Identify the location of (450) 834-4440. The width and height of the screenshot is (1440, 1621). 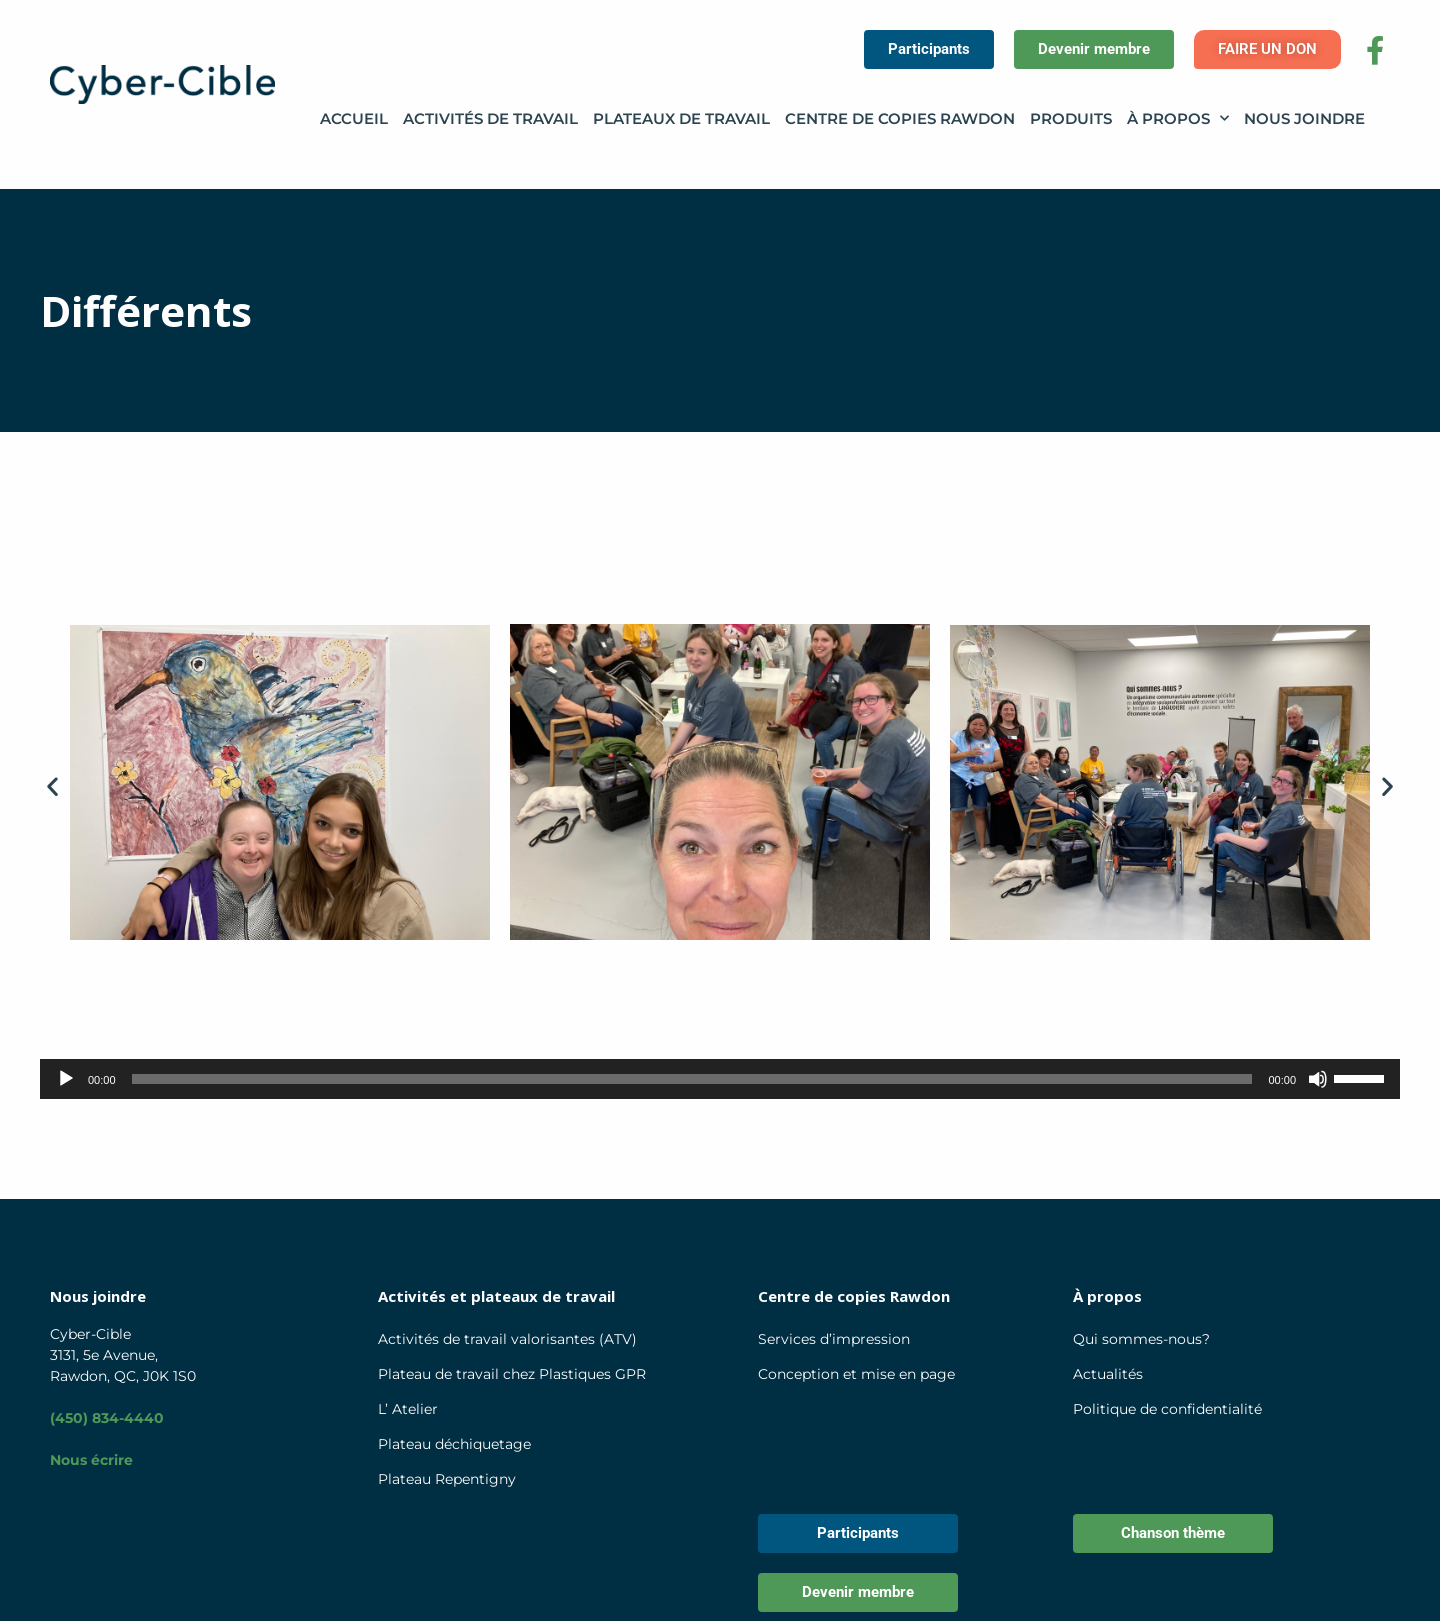
(107, 1418).